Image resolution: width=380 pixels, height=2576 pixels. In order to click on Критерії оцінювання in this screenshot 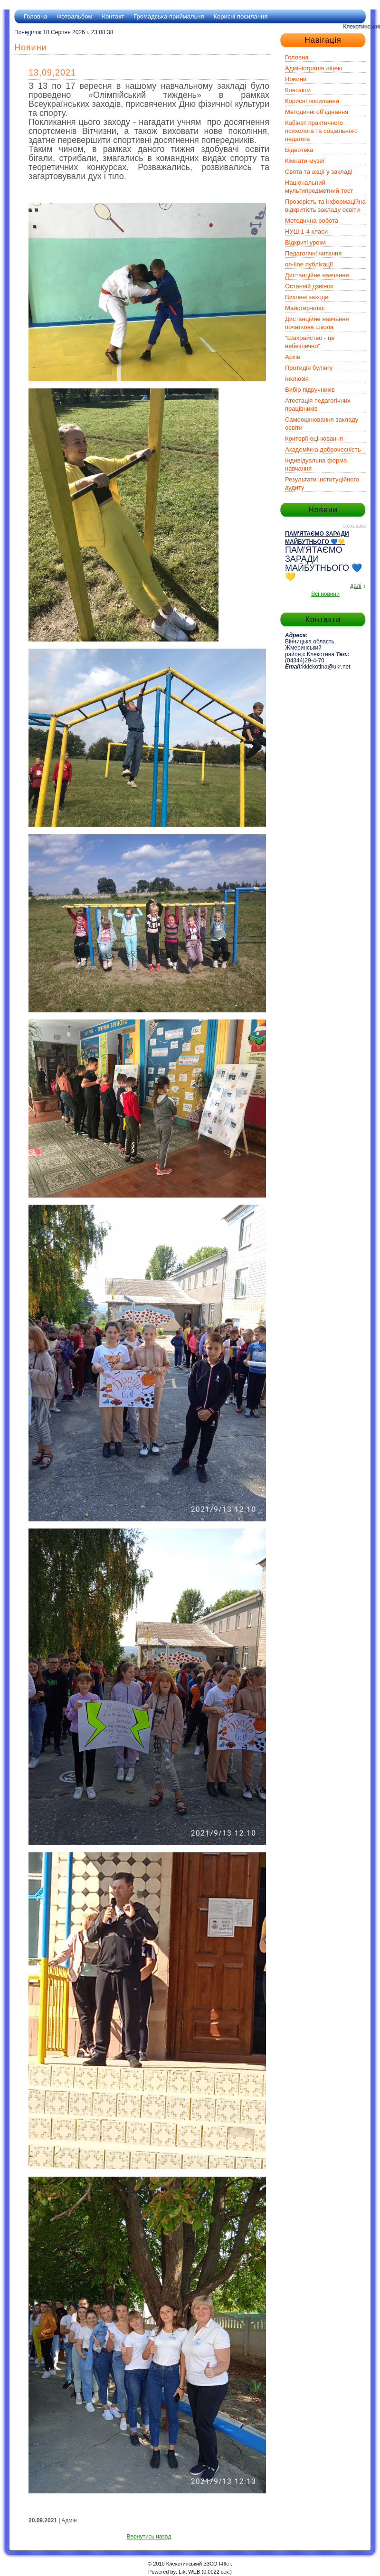, I will do `click(314, 438)`.